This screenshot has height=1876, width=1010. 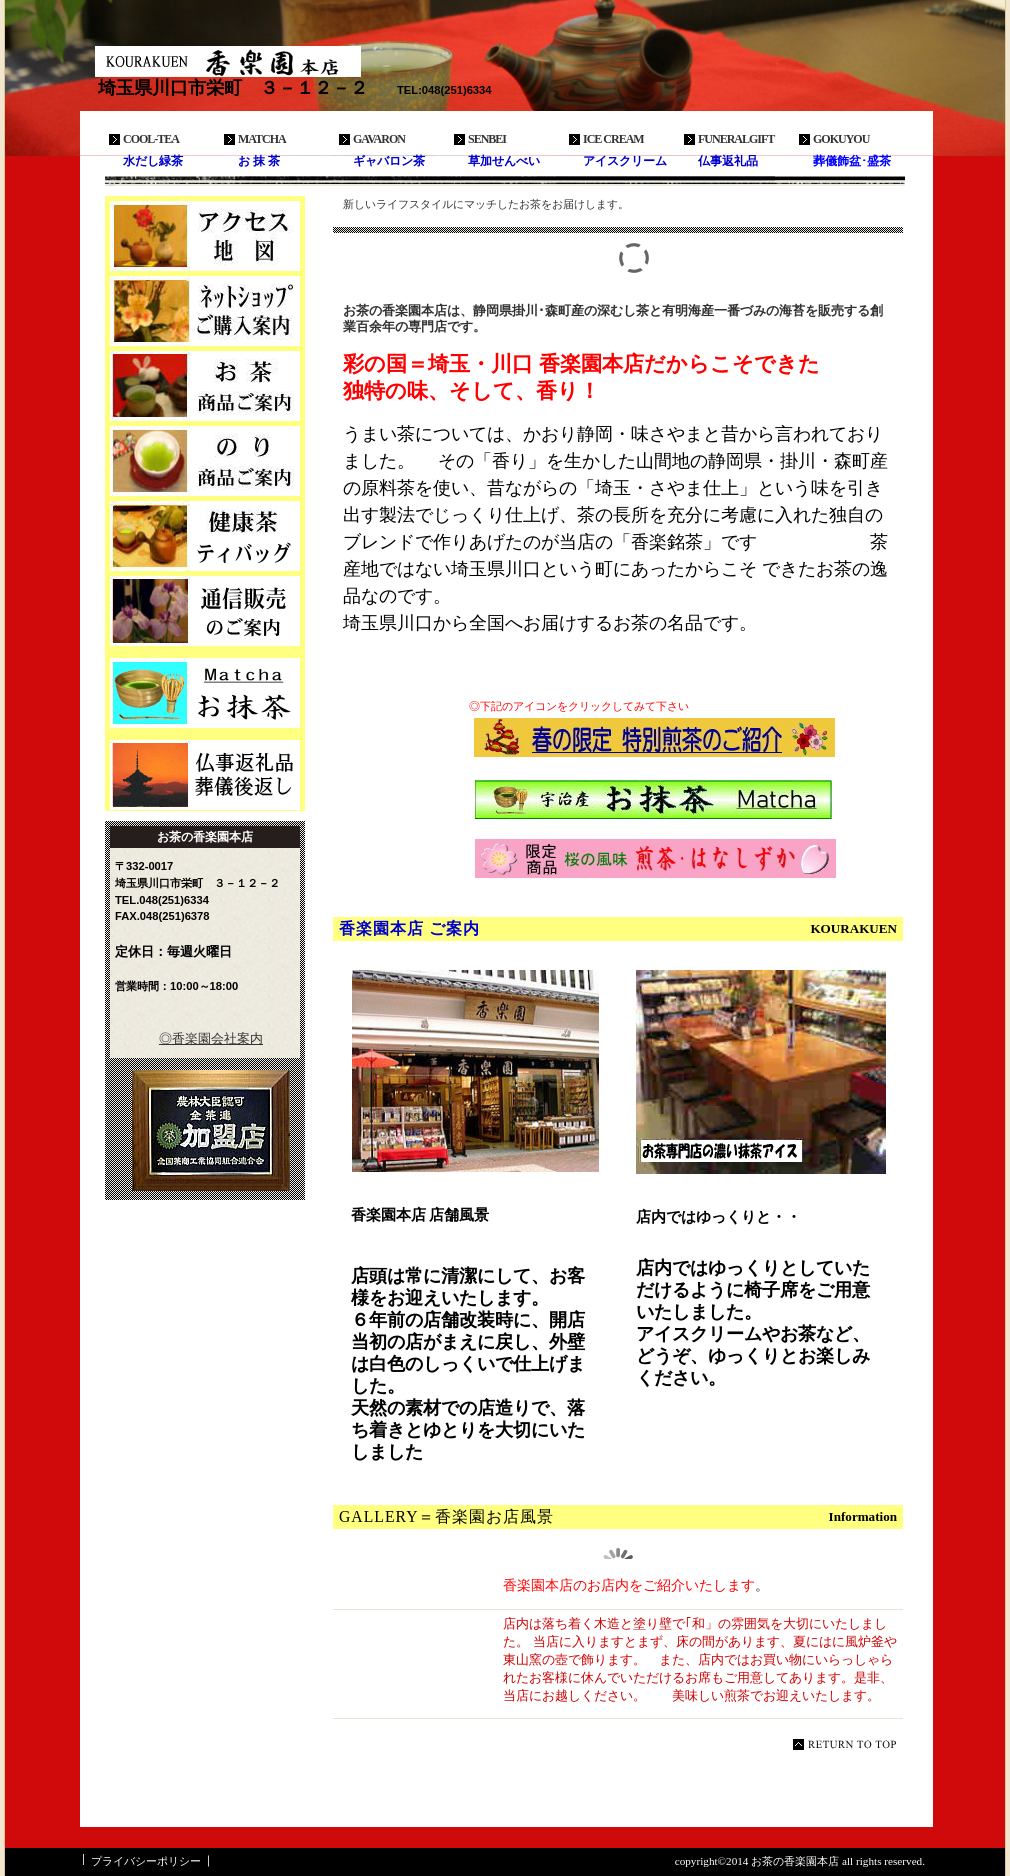 What do you see at coordinates (205, 236) in the screenshot?
I see `アクセス` at bounding box center [205, 236].